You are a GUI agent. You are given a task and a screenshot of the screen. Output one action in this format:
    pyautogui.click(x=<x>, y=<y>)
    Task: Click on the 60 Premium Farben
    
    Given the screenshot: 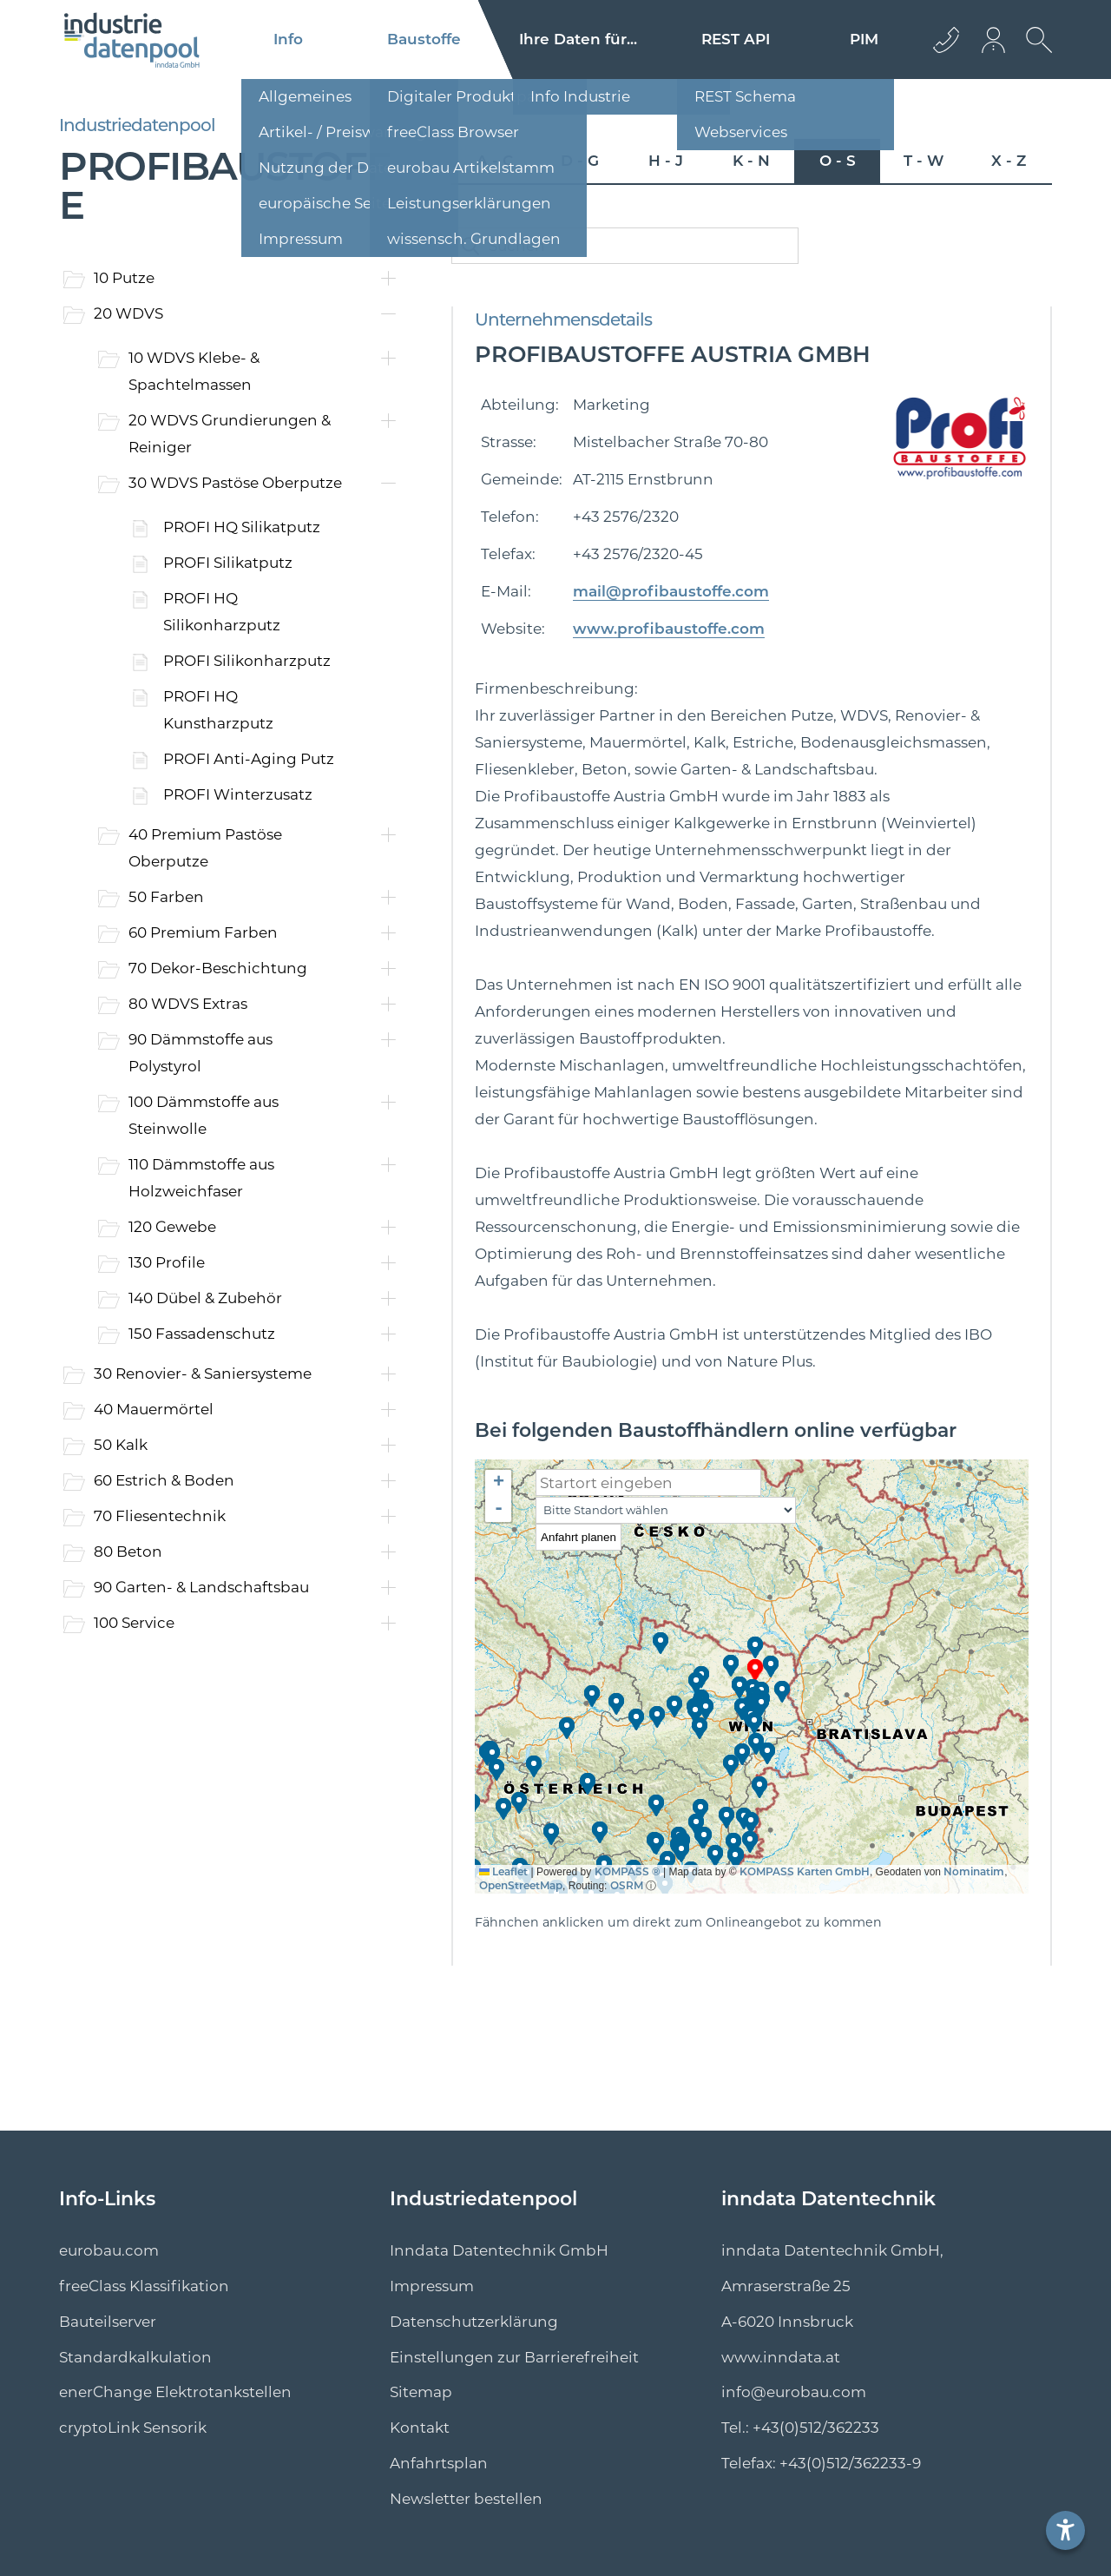 What is the action you would take?
    pyautogui.click(x=203, y=932)
    